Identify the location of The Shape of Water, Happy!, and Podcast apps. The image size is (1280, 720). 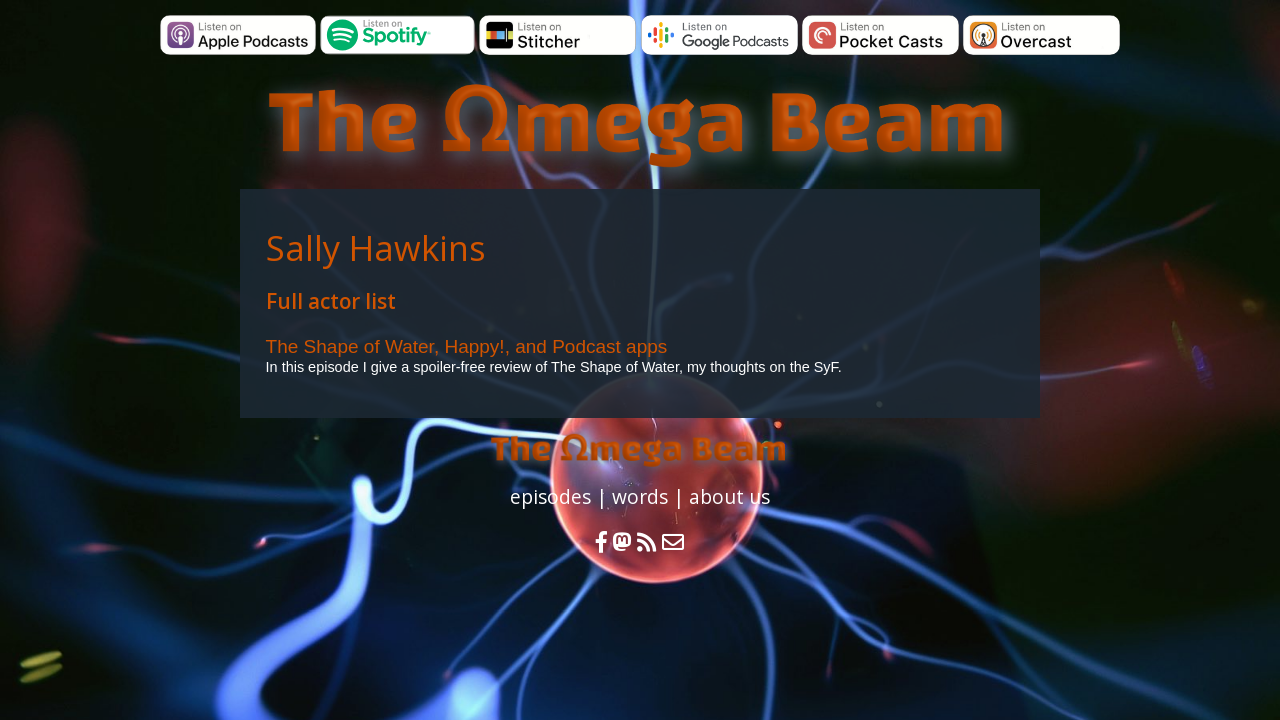
(467, 346).